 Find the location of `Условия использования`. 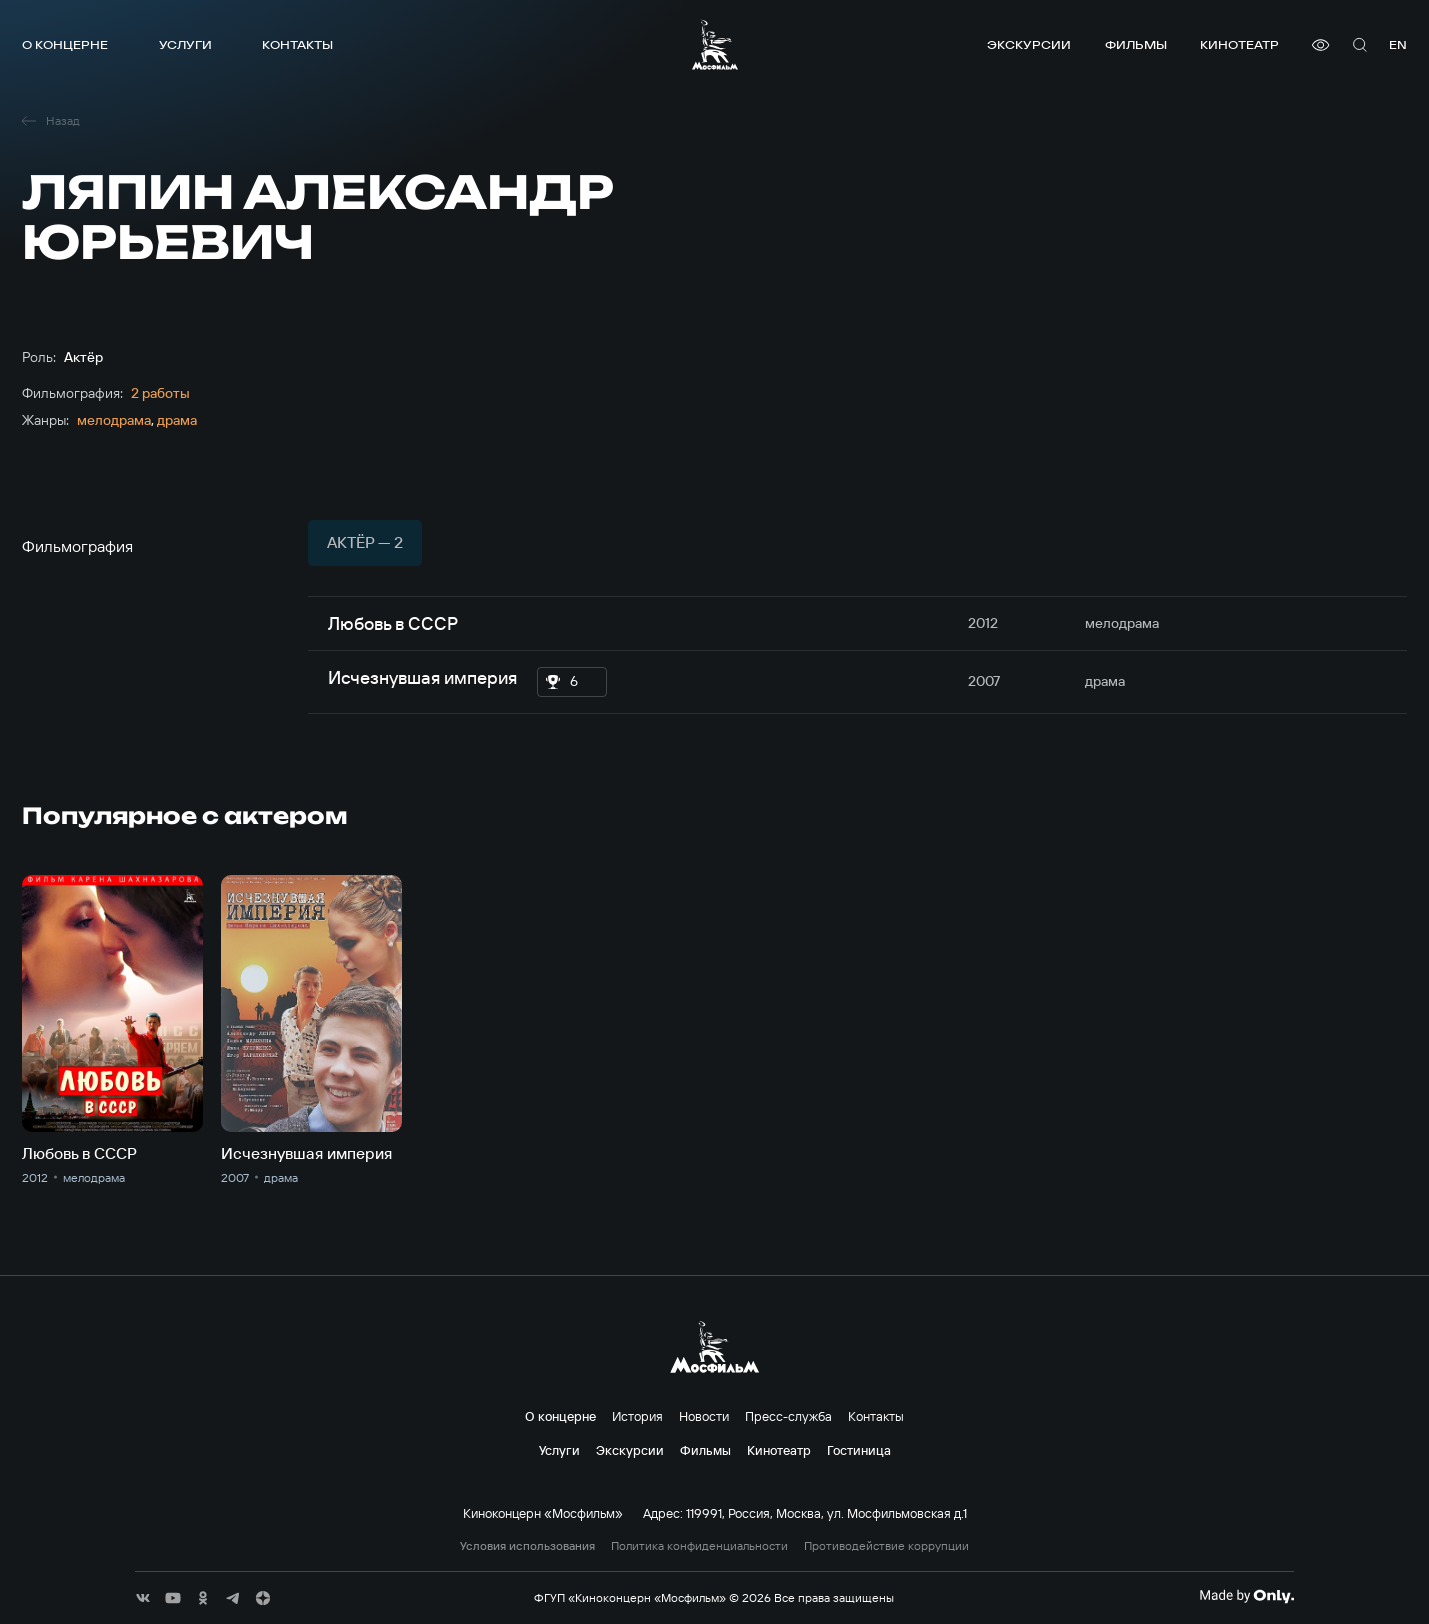

Условия использования is located at coordinates (527, 1546).